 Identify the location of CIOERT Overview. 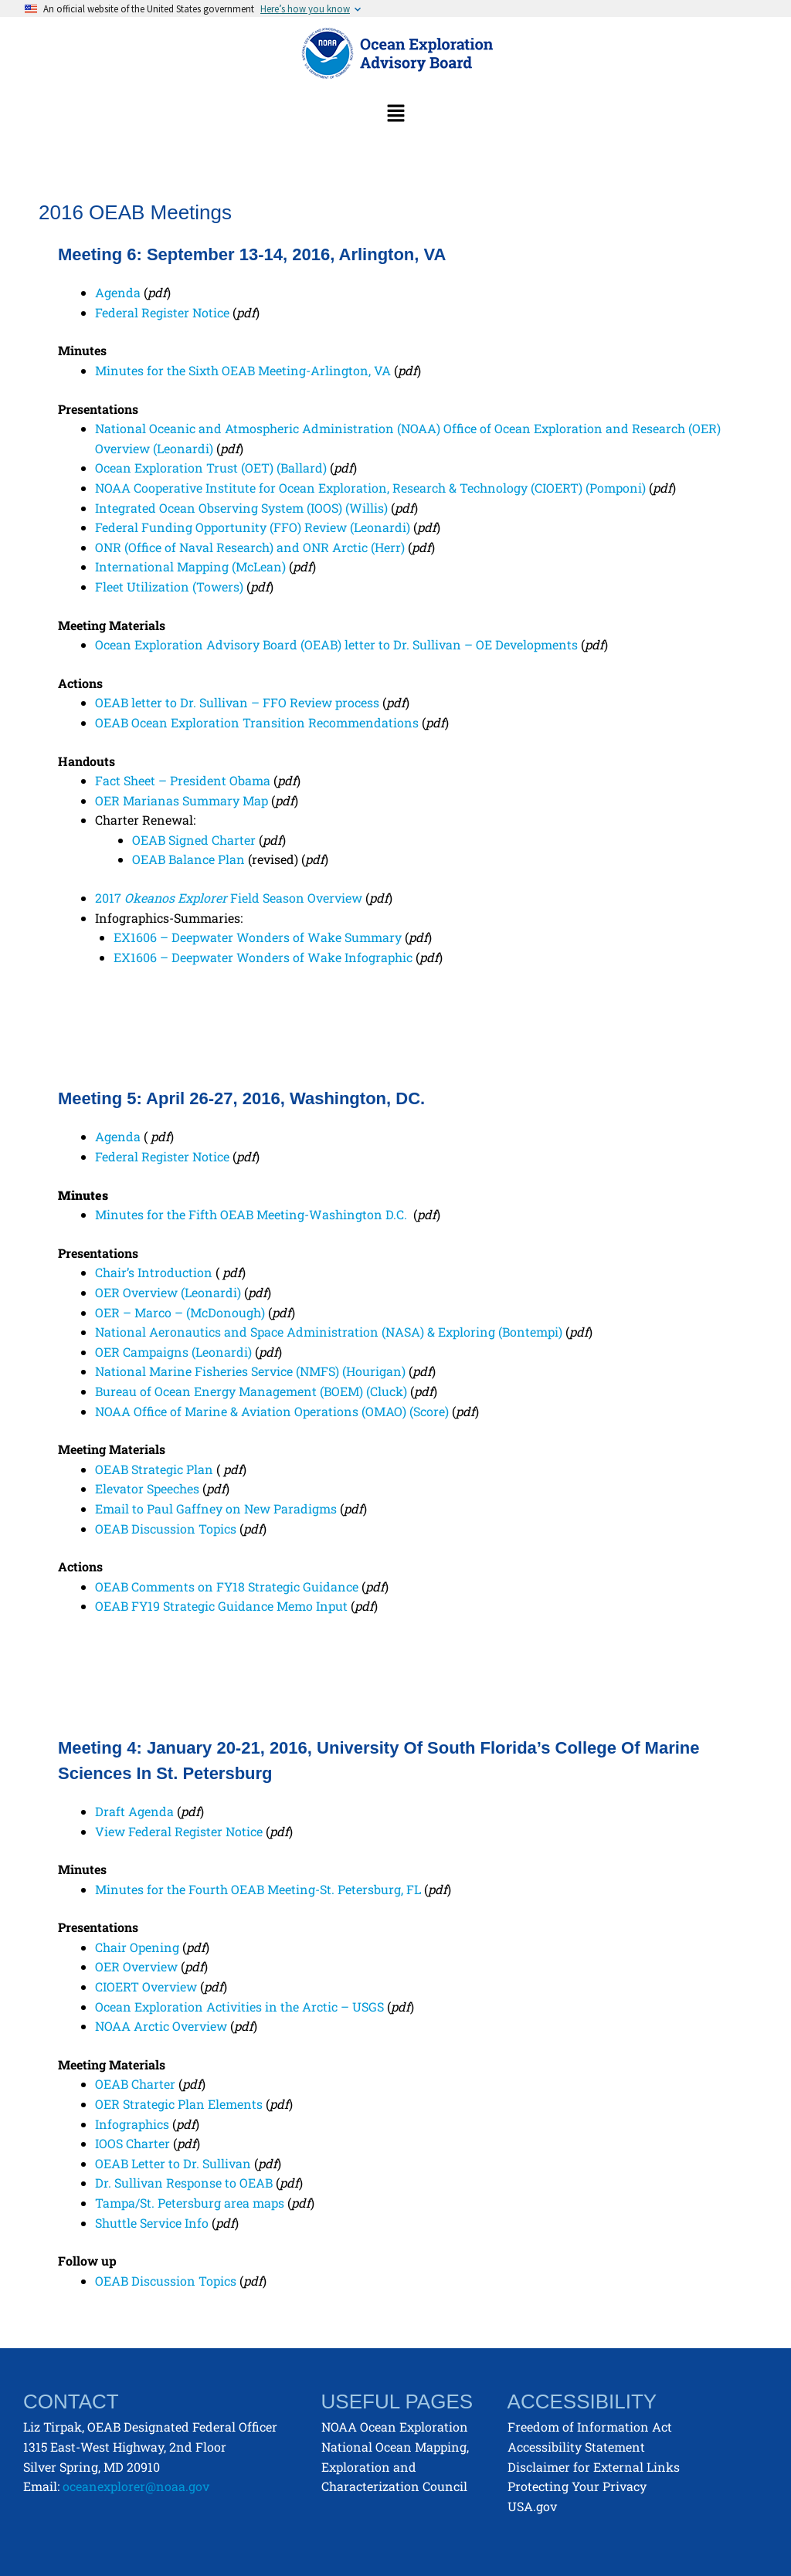
(146, 1986).